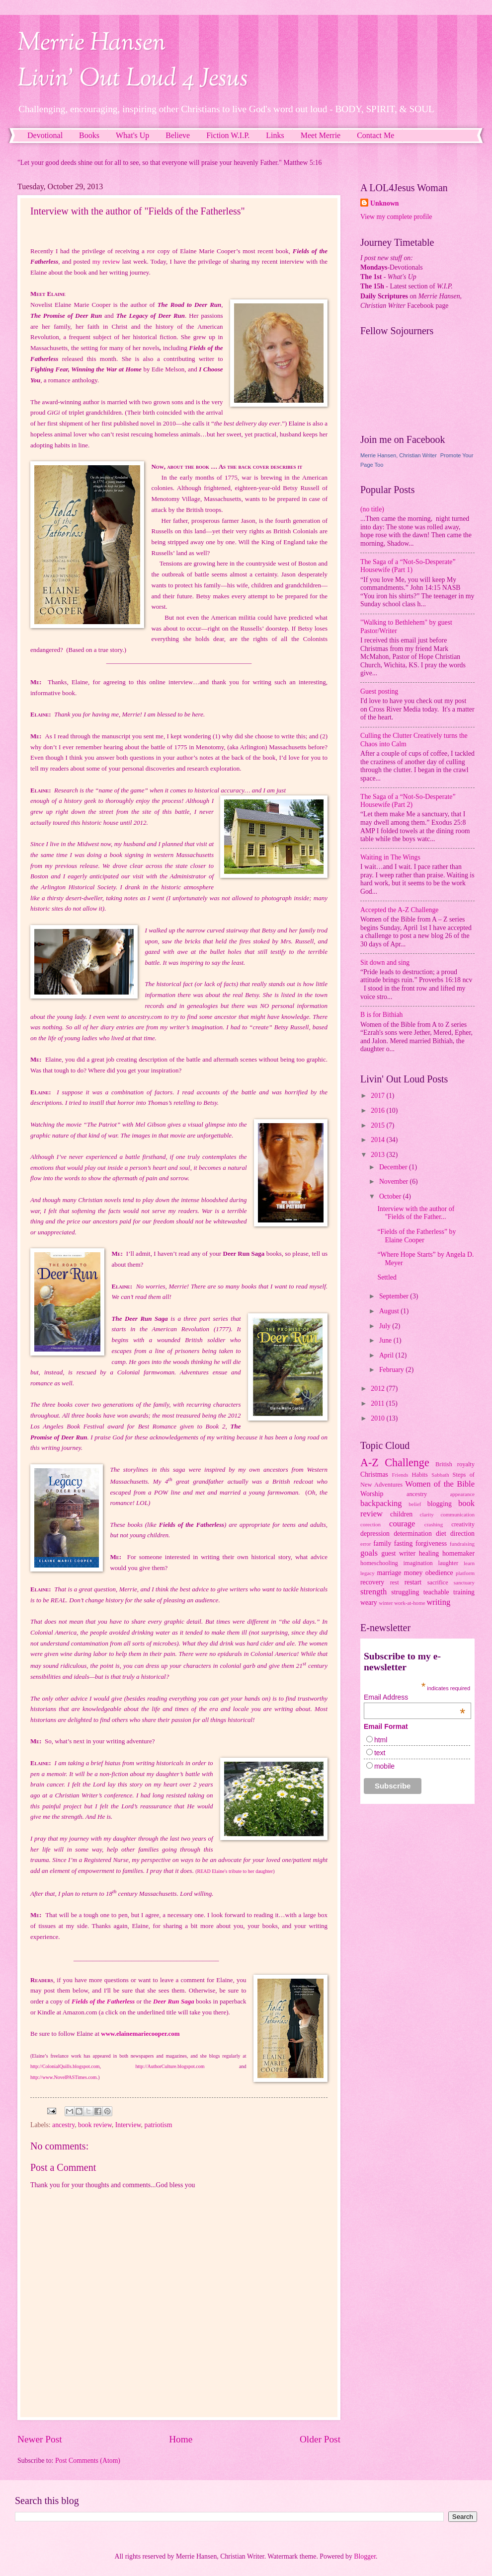 The height and width of the screenshot is (2576, 492). I want to click on 2012, so click(378, 1388).